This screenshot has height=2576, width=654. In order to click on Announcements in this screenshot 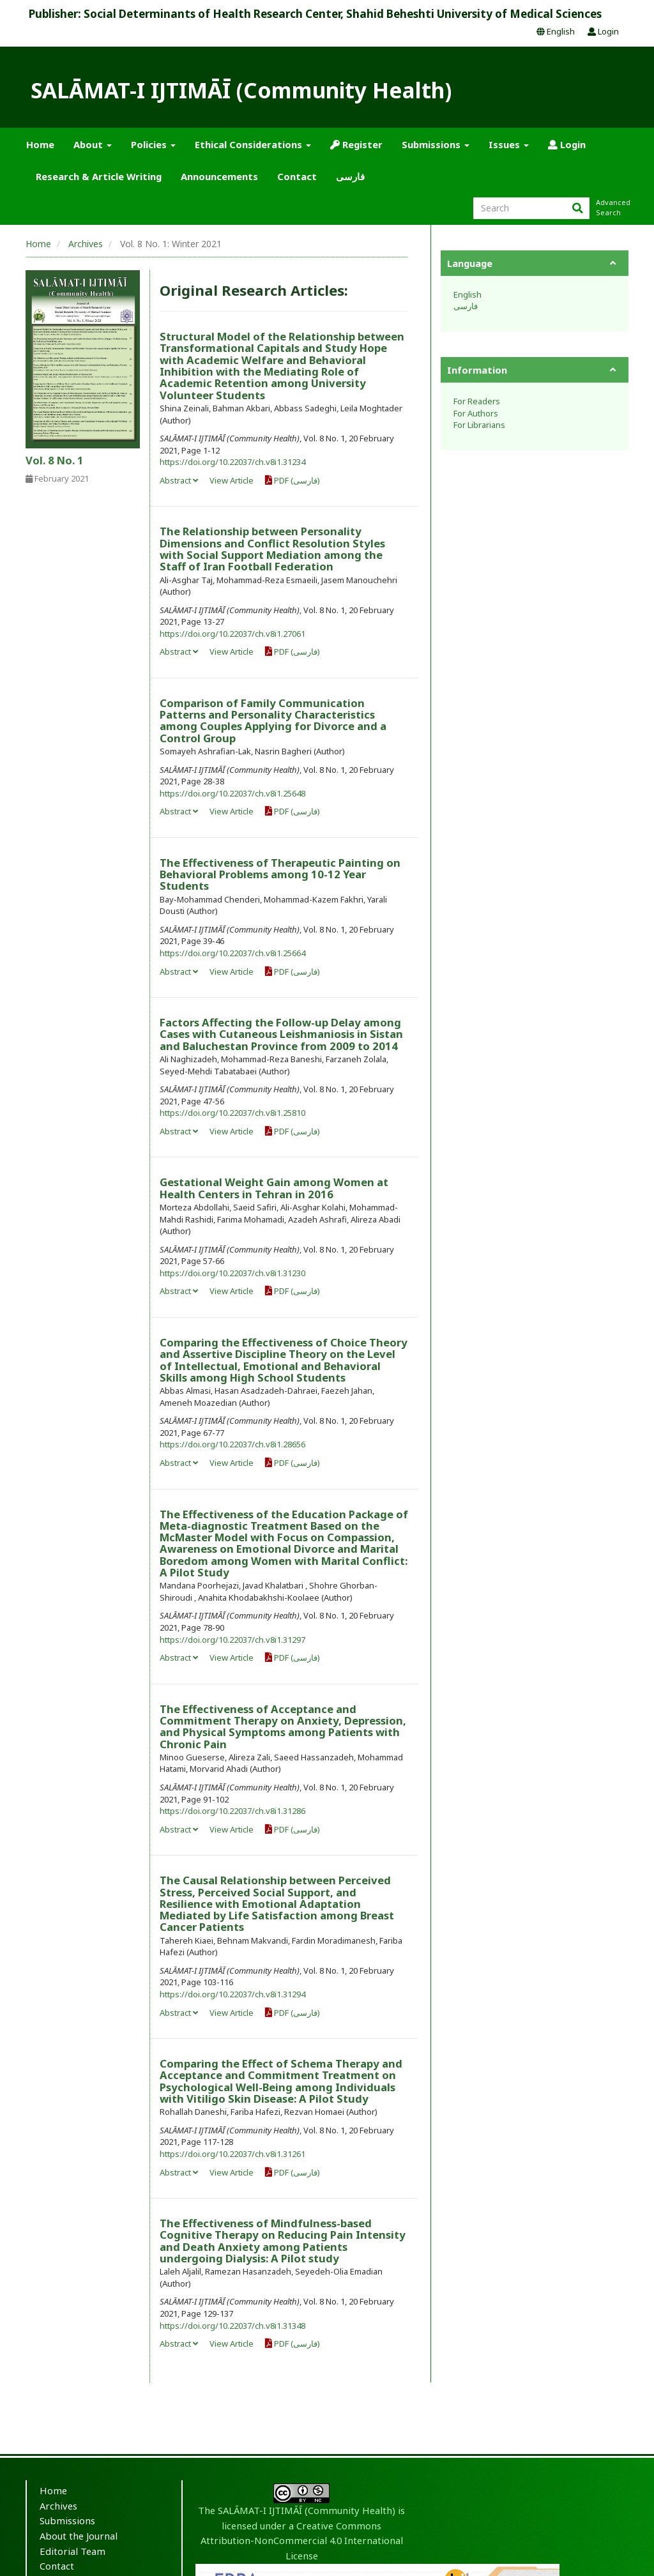, I will do `click(219, 176)`.